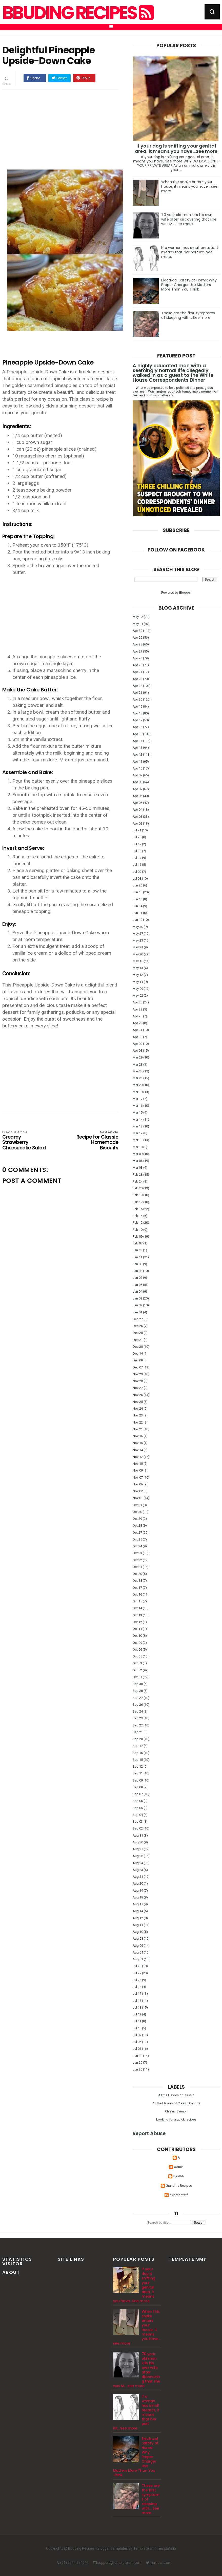  Describe the element at coordinates (138, 1064) in the screenshot. I see `Mar 28` at that location.